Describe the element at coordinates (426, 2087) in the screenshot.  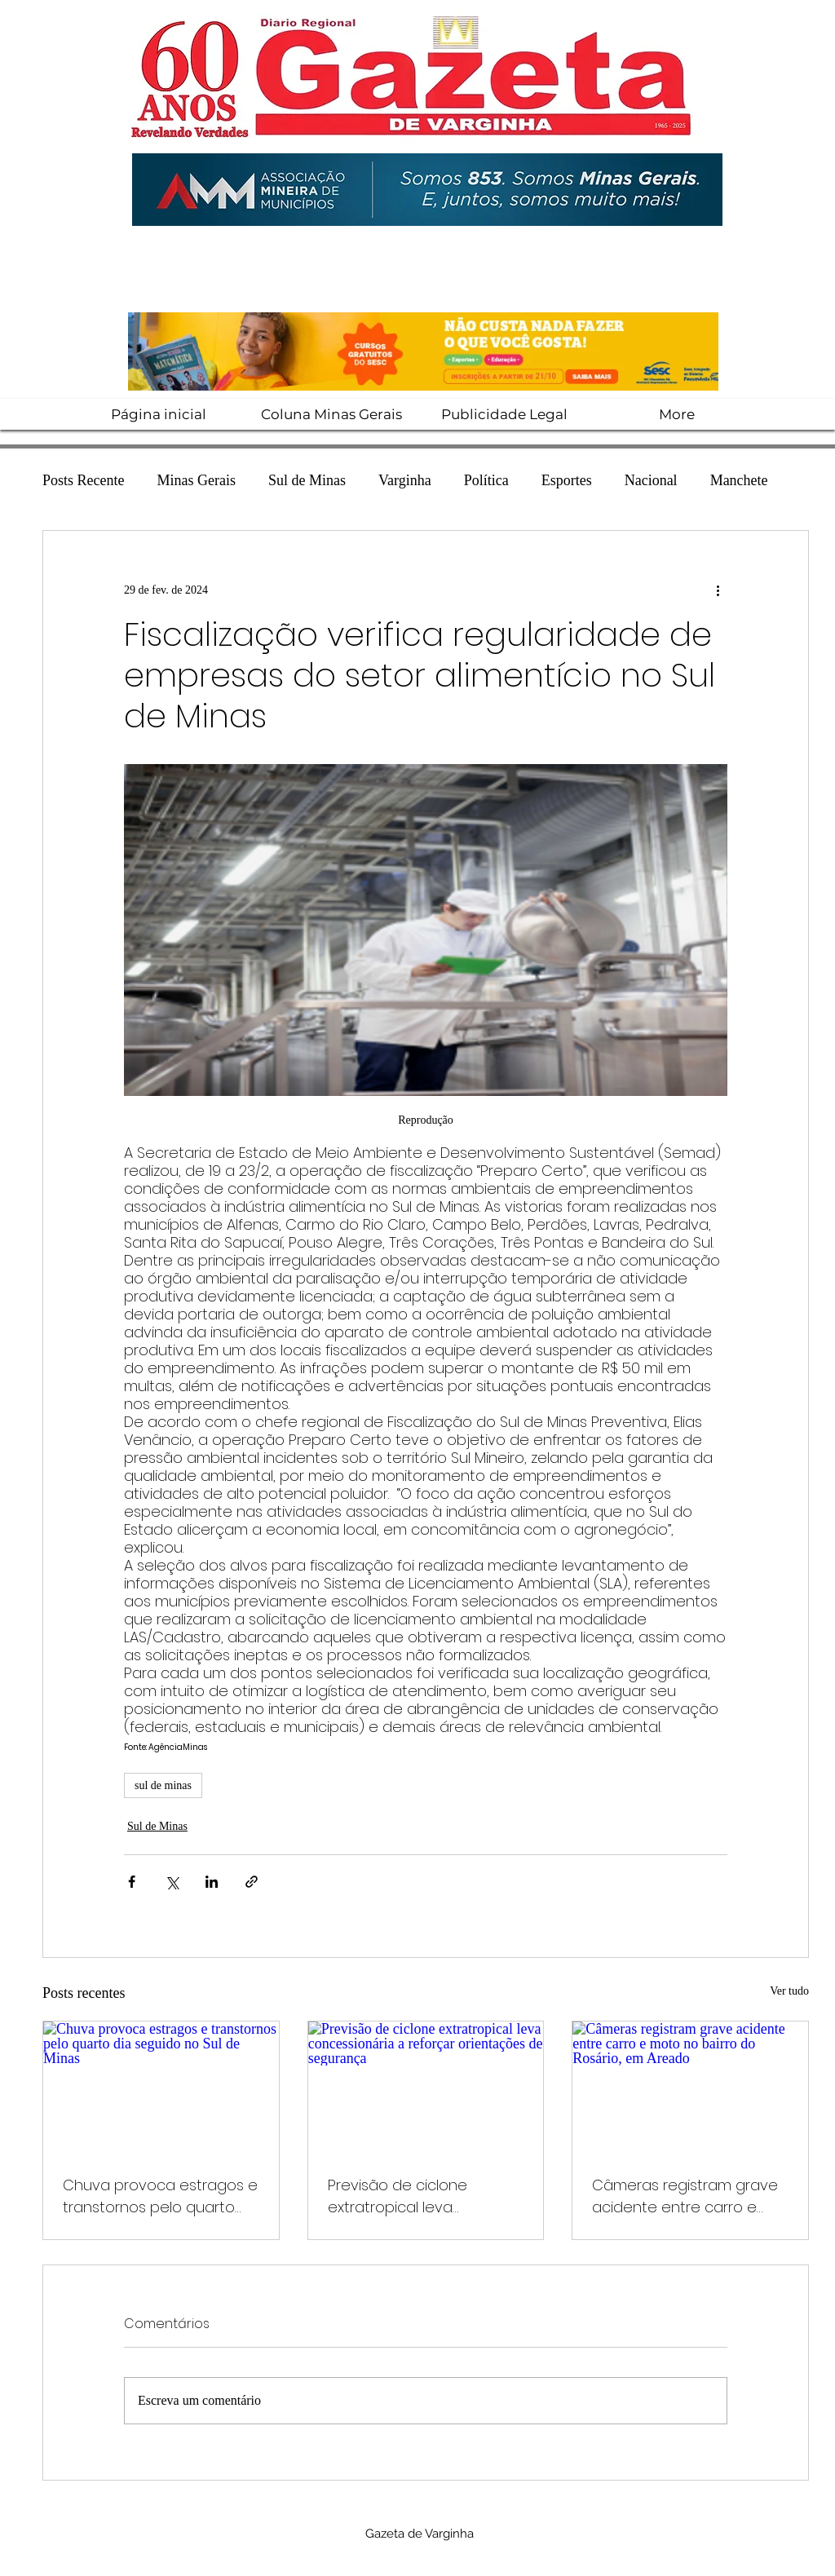
I see `[Previsão de ciclone extratropical leva concessionária a reforçar orientações de segurança]` at that location.